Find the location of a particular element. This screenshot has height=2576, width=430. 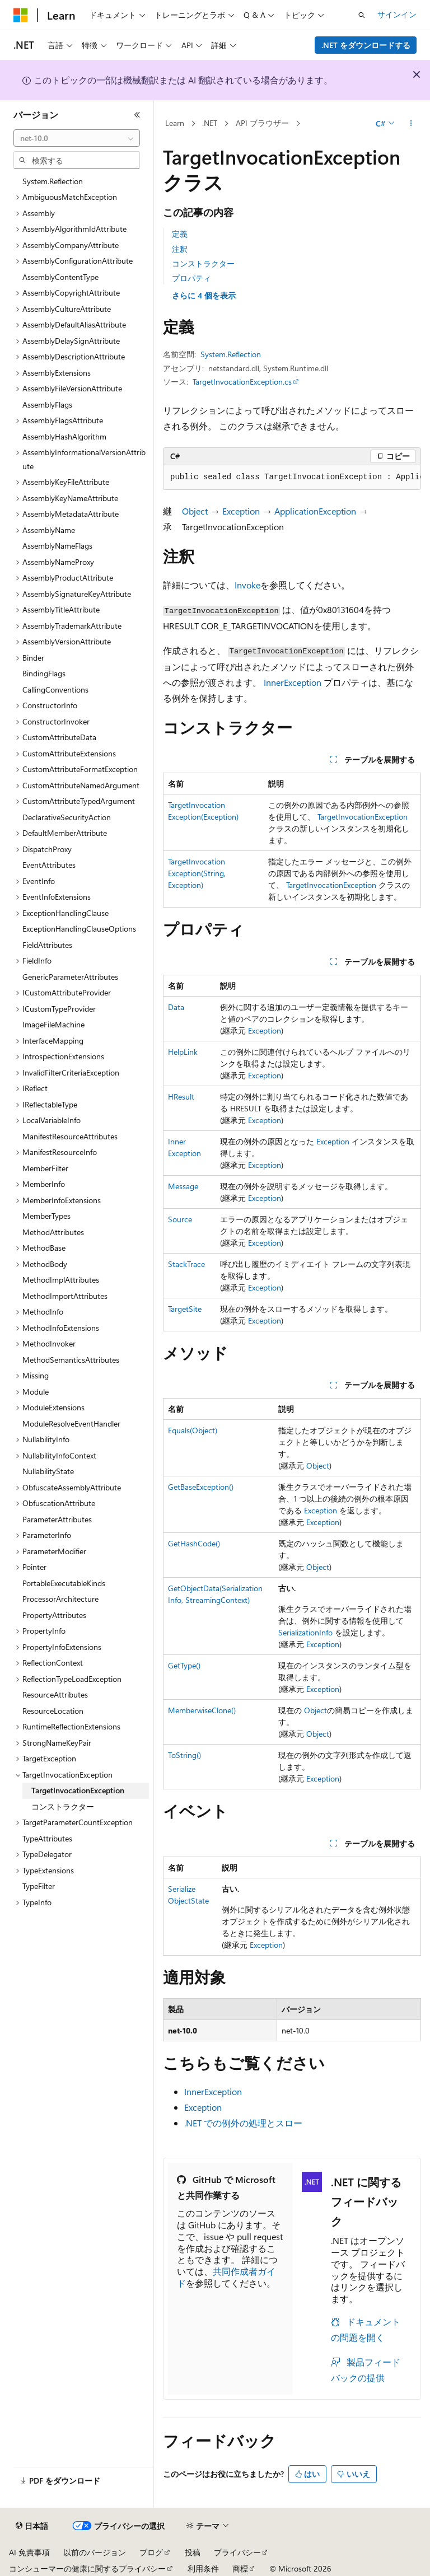

Source is located at coordinates (180, 1219).